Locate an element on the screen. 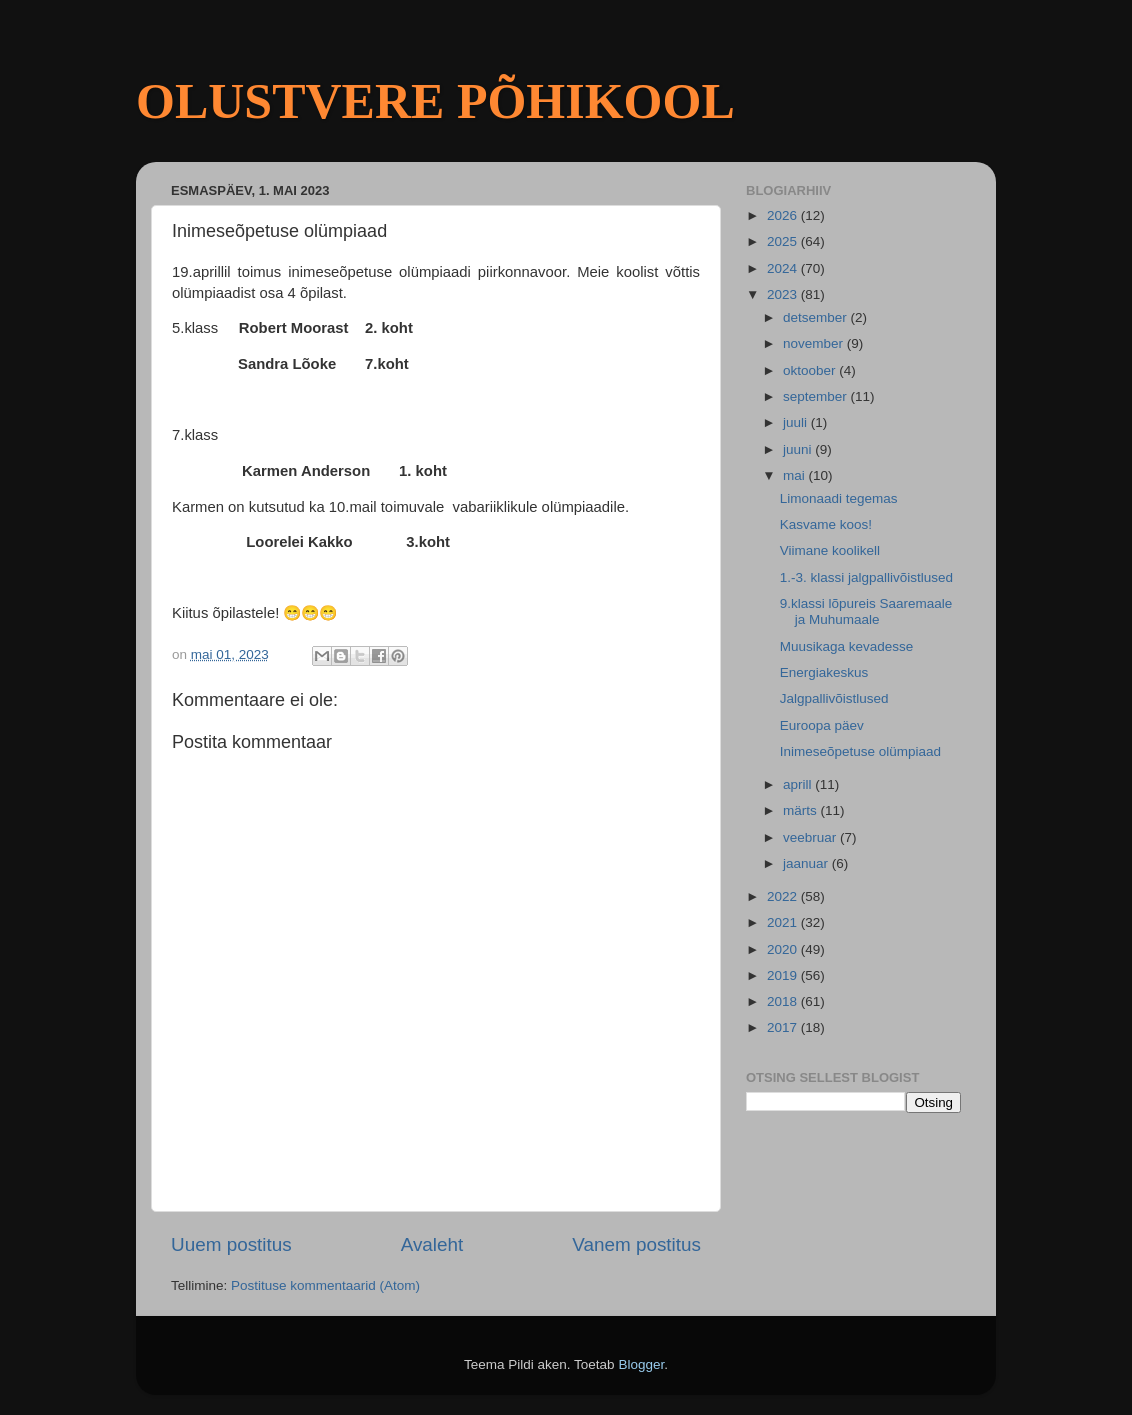  Muusikaga kevadesse is located at coordinates (847, 646).